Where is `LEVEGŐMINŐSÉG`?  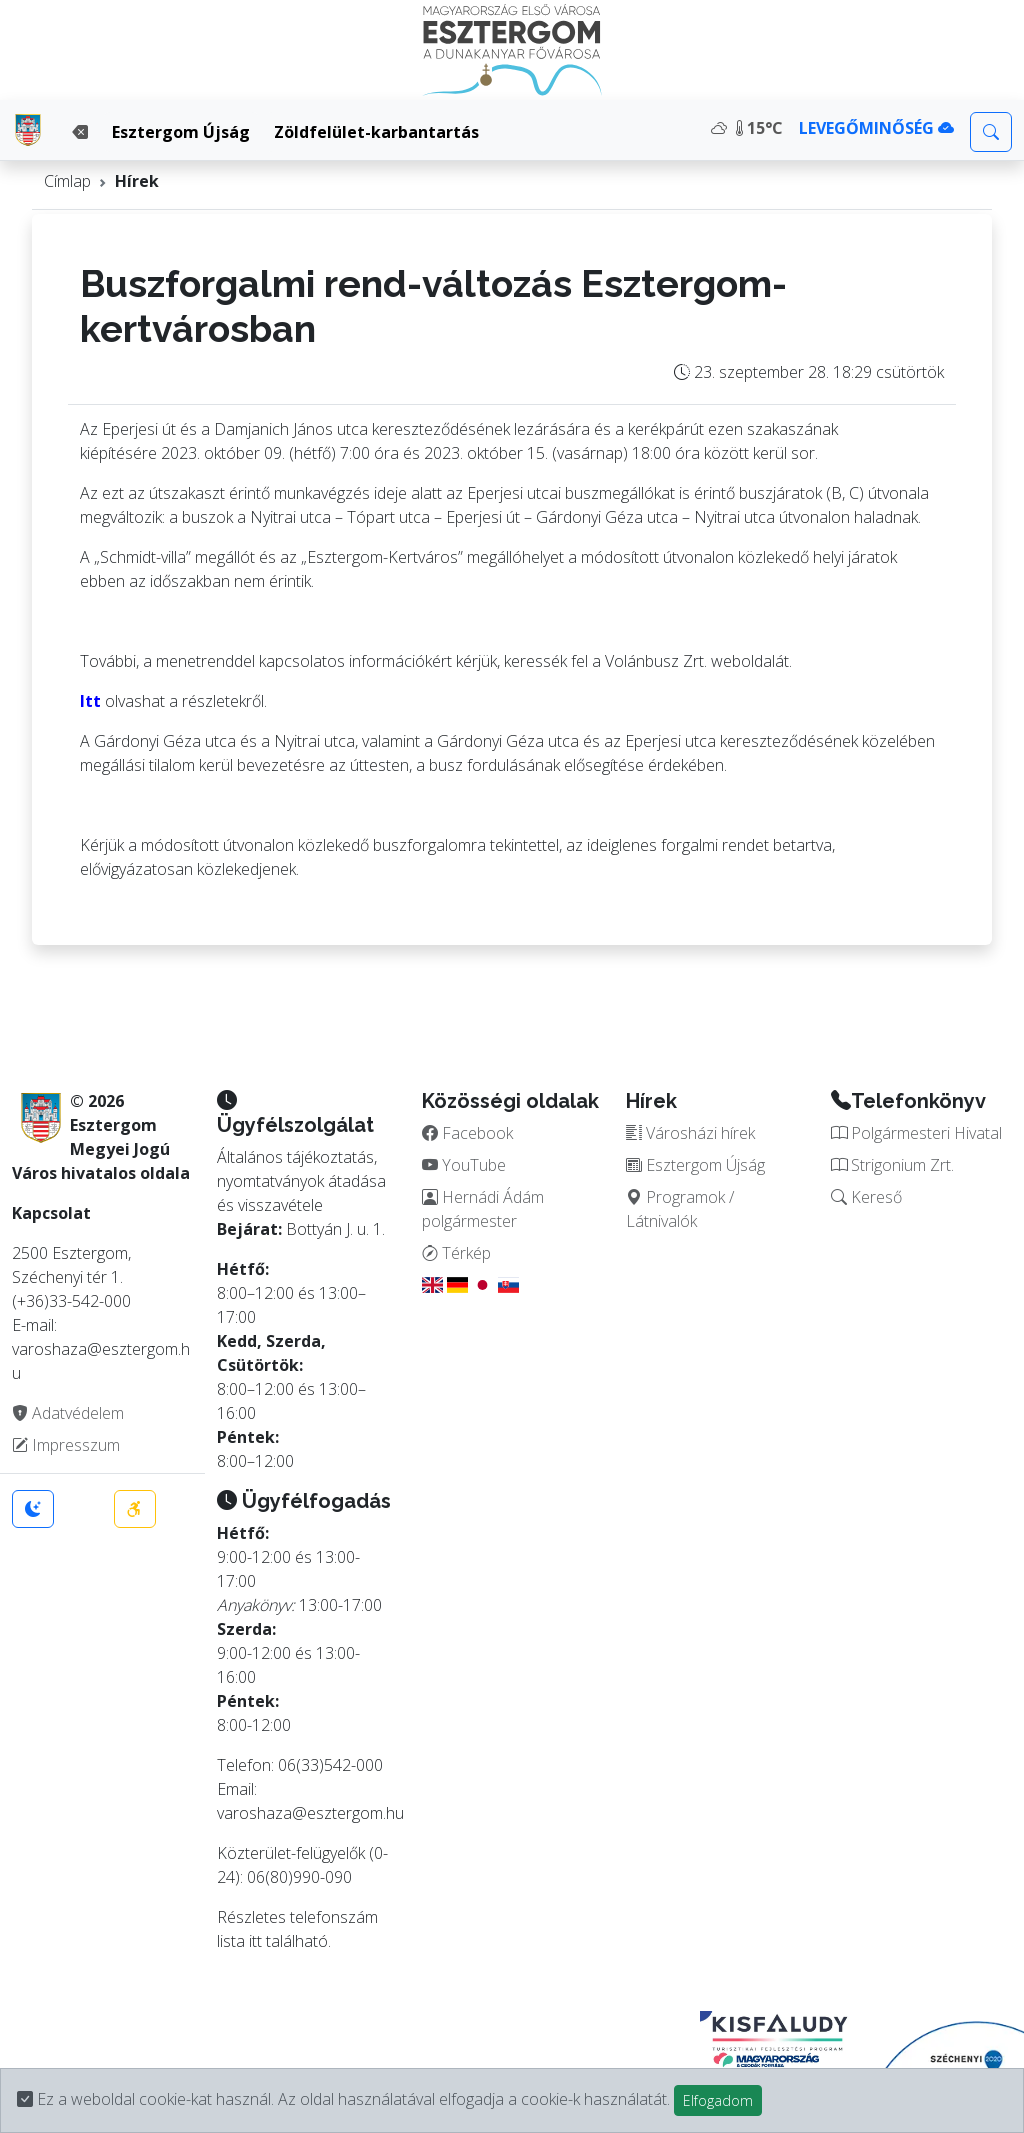 LEVEGŐMINŐSÉG is located at coordinates (876, 128).